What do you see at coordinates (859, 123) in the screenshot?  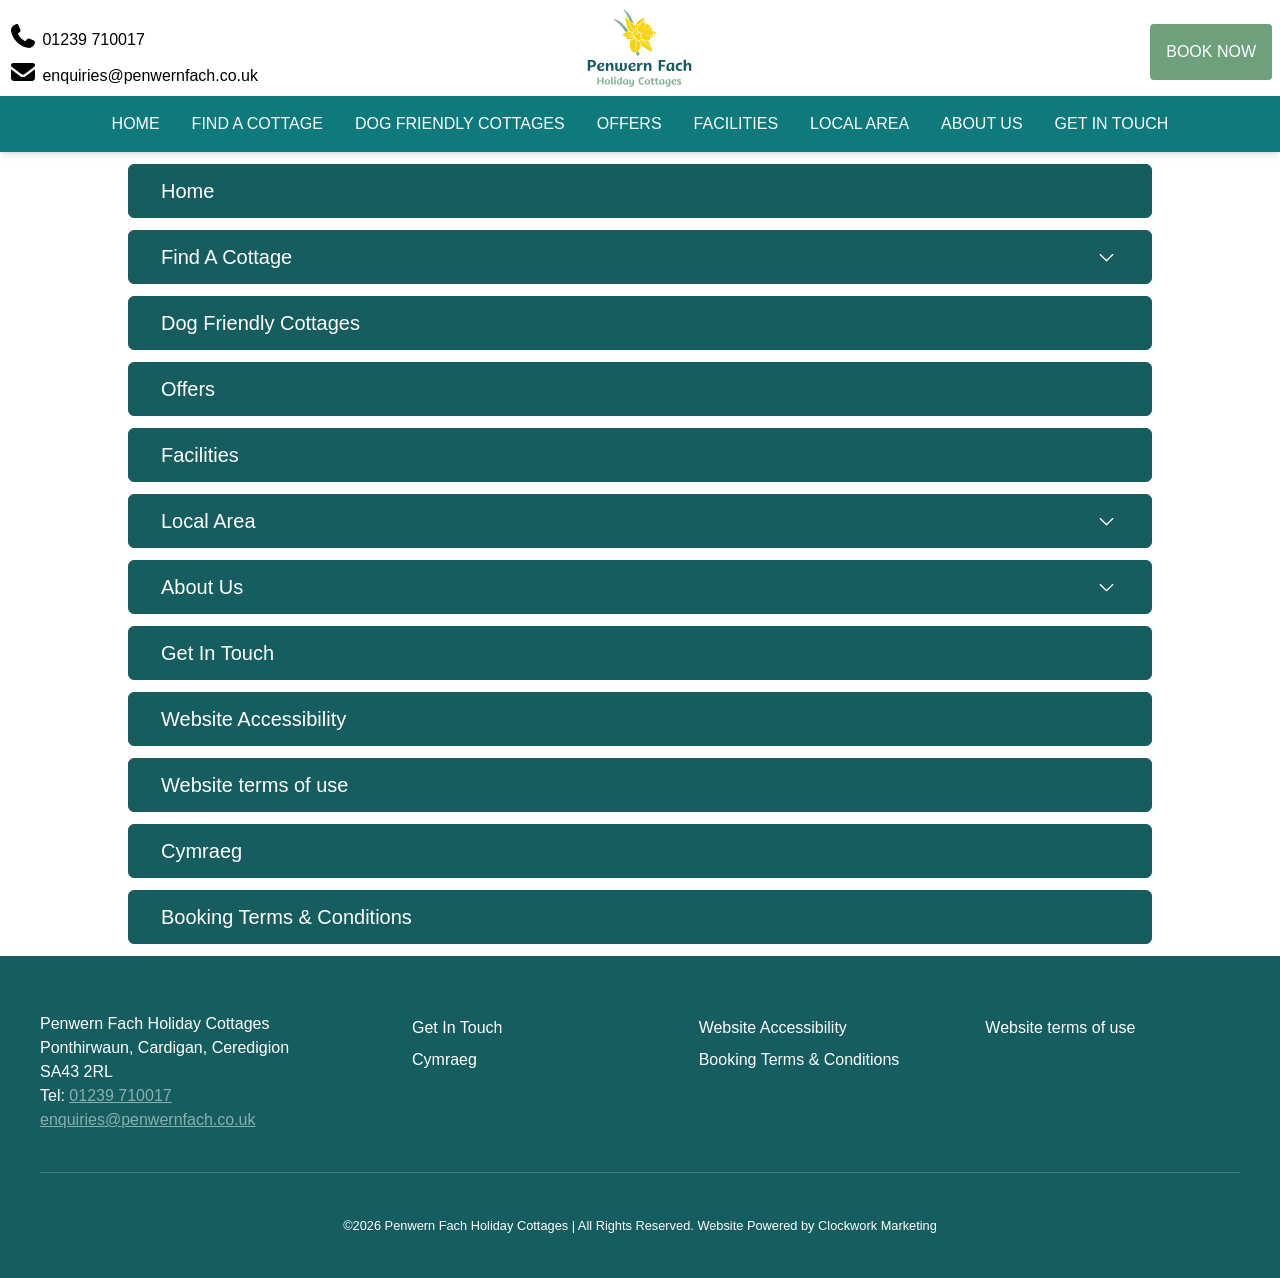 I see `Local Area` at bounding box center [859, 123].